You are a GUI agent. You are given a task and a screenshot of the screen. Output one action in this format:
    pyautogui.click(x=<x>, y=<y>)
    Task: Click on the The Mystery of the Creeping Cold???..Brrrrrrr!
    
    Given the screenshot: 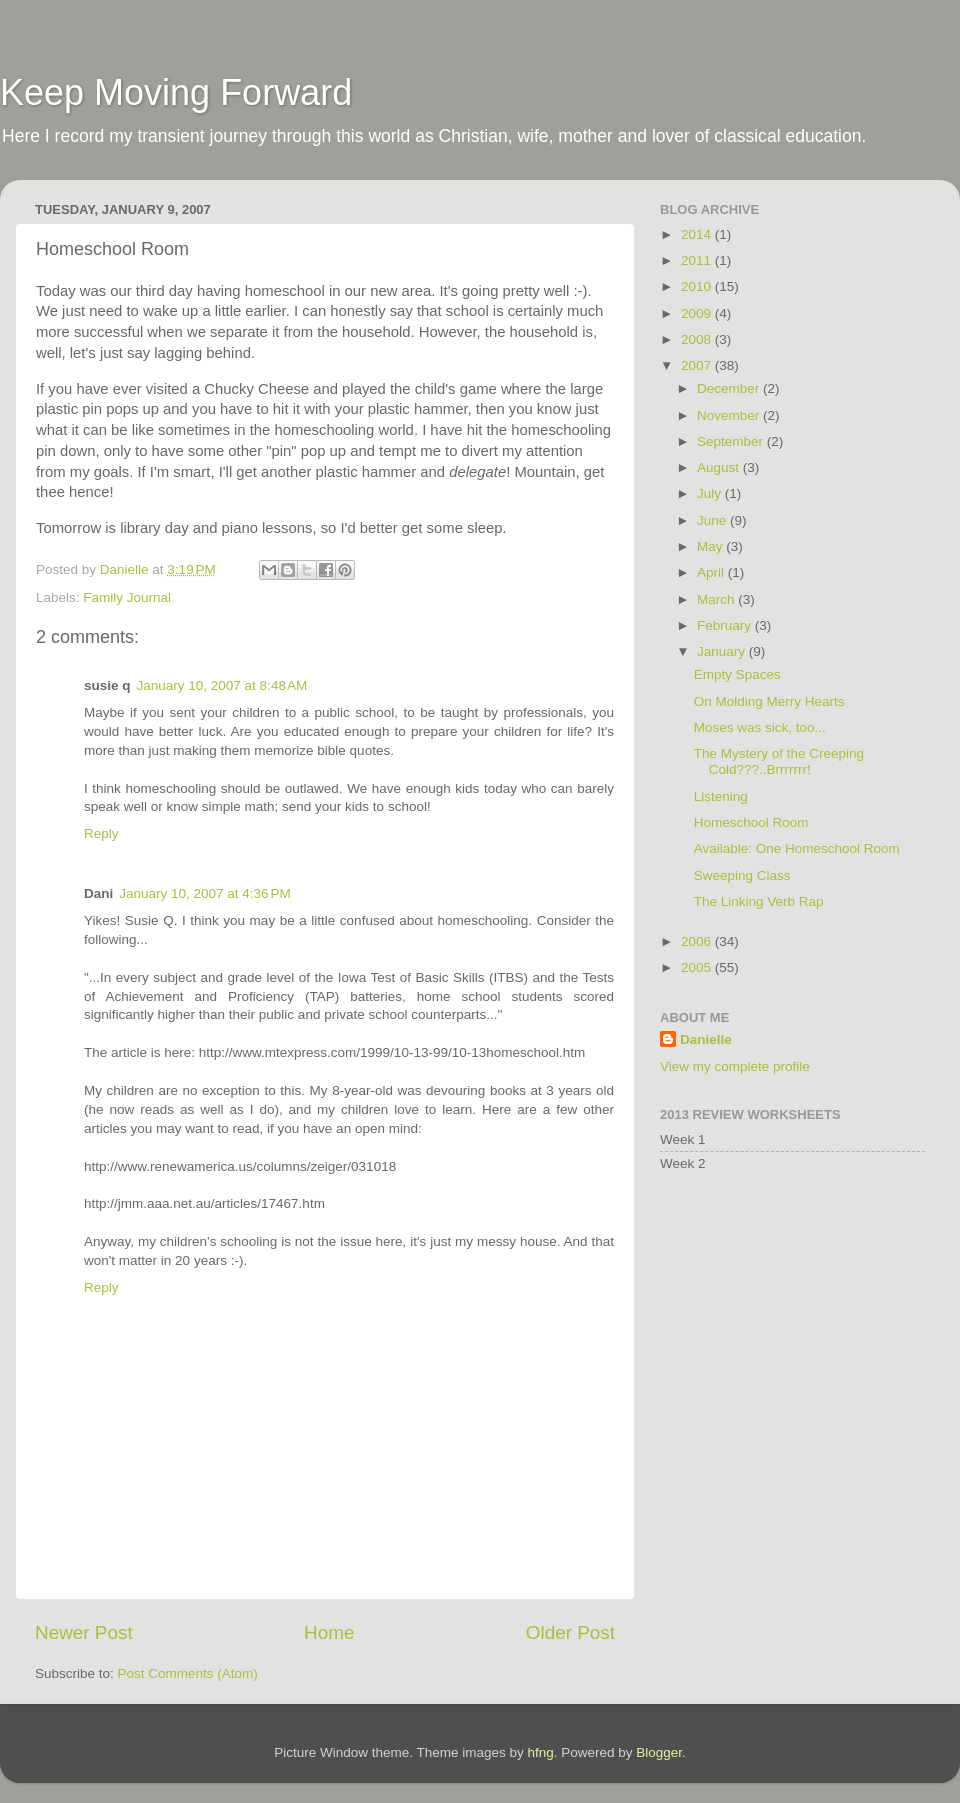 What is the action you would take?
    pyautogui.click(x=779, y=761)
    